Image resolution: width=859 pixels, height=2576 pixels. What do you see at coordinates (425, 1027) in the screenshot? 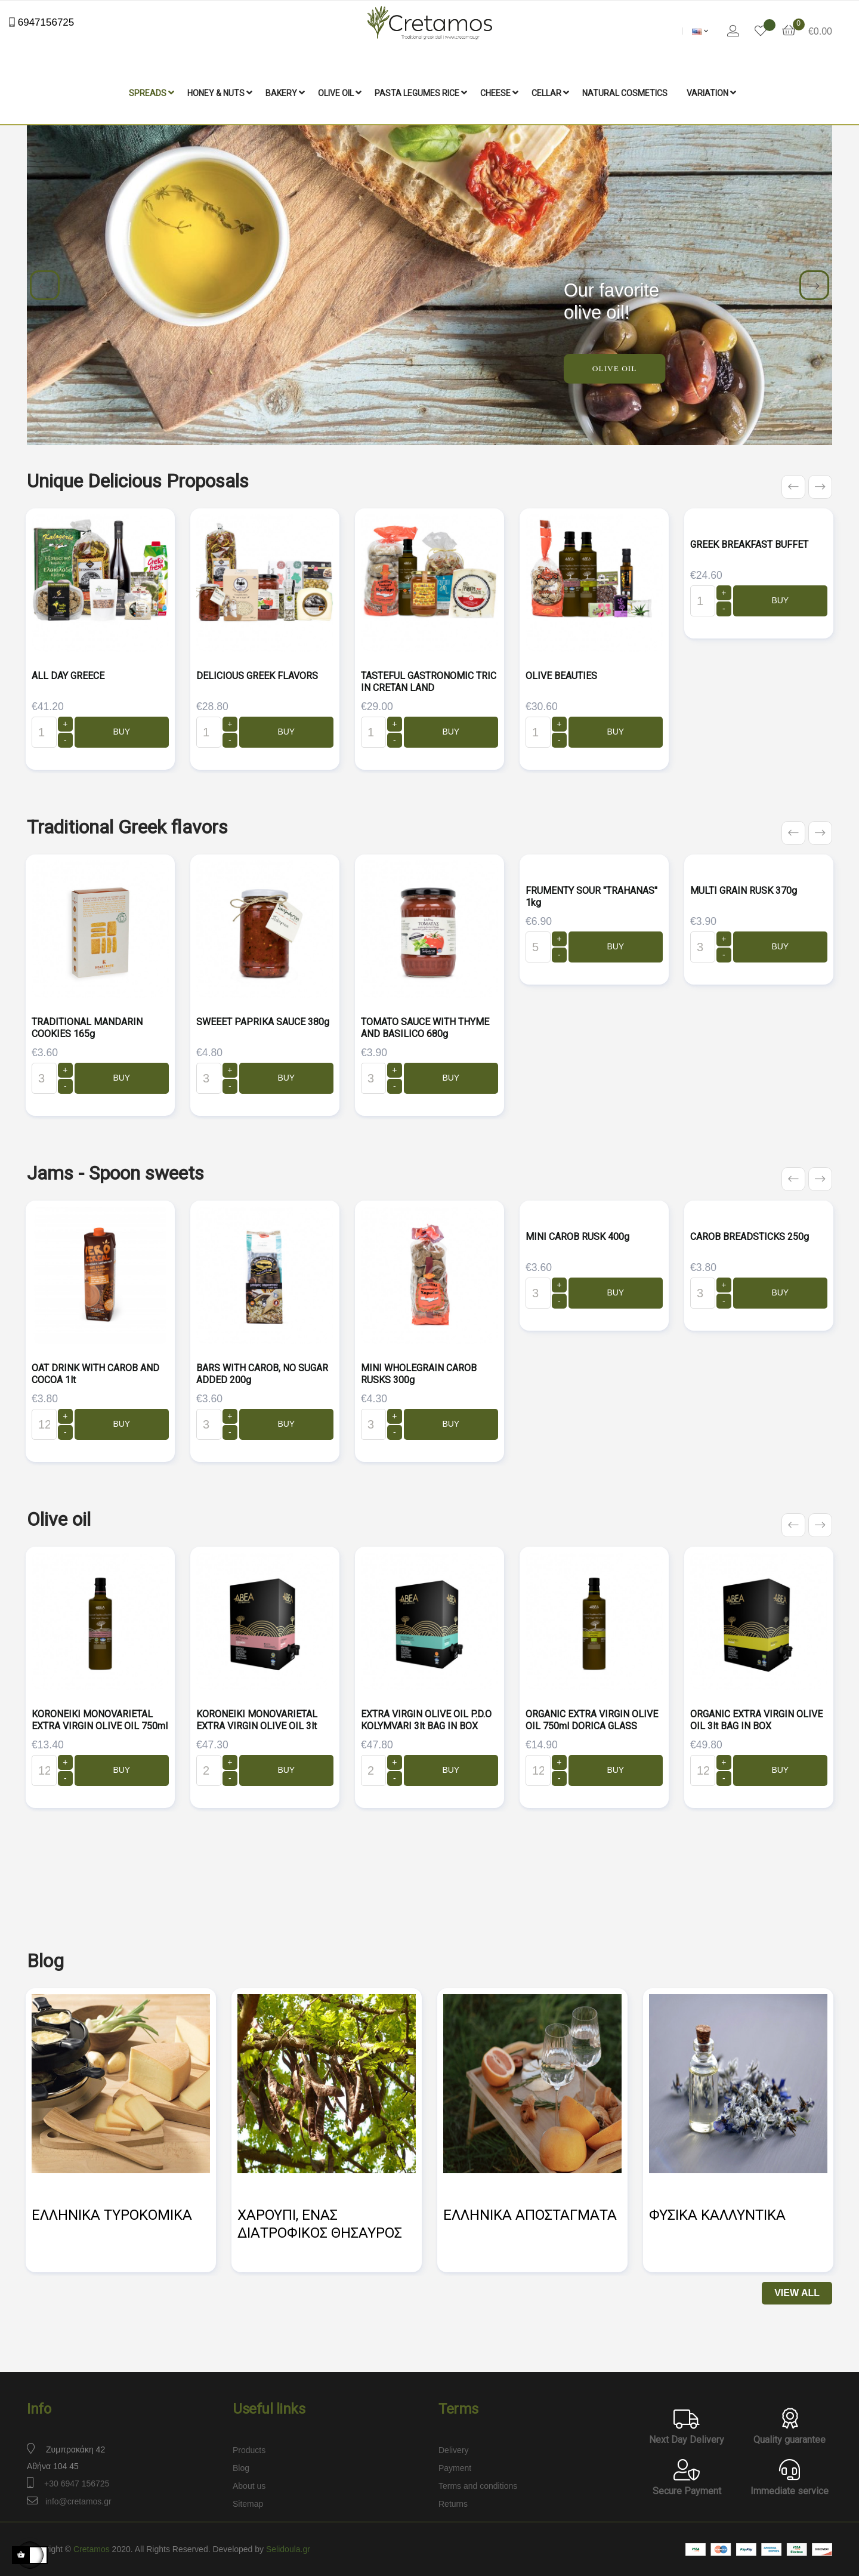
I see `TOMATO SAUCE WITH THYME AND BASILICO 680g` at bounding box center [425, 1027].